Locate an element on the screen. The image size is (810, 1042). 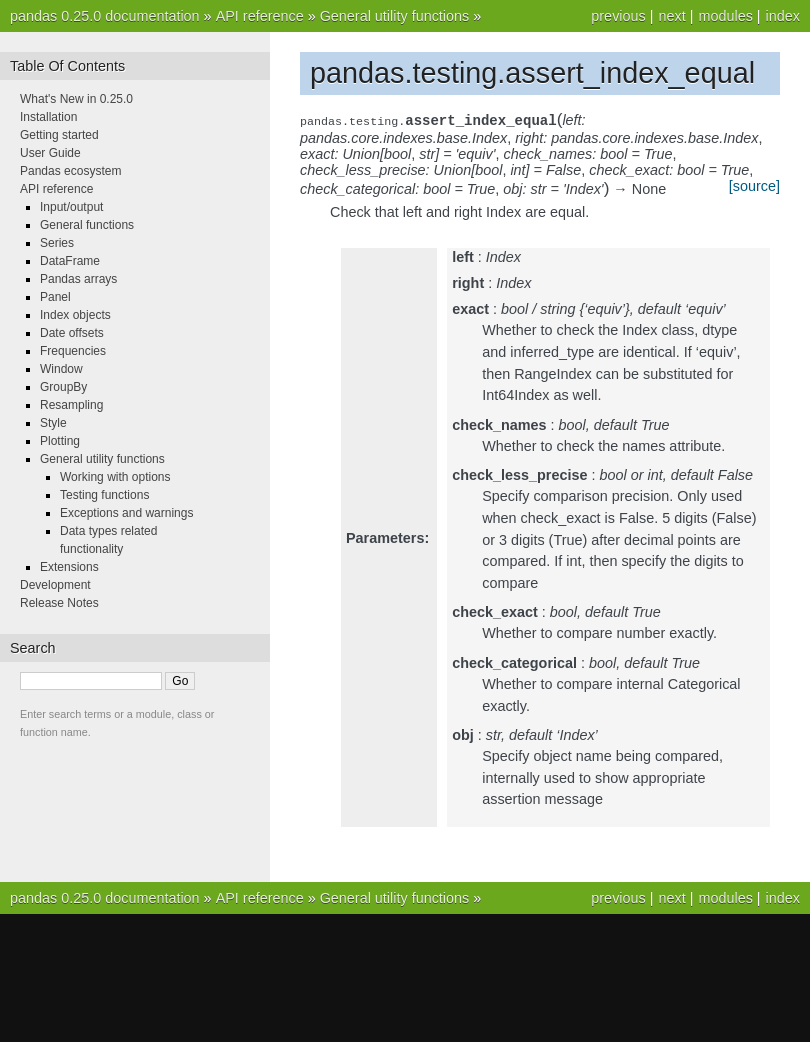
Getting started is located at coordinates (59, 135).